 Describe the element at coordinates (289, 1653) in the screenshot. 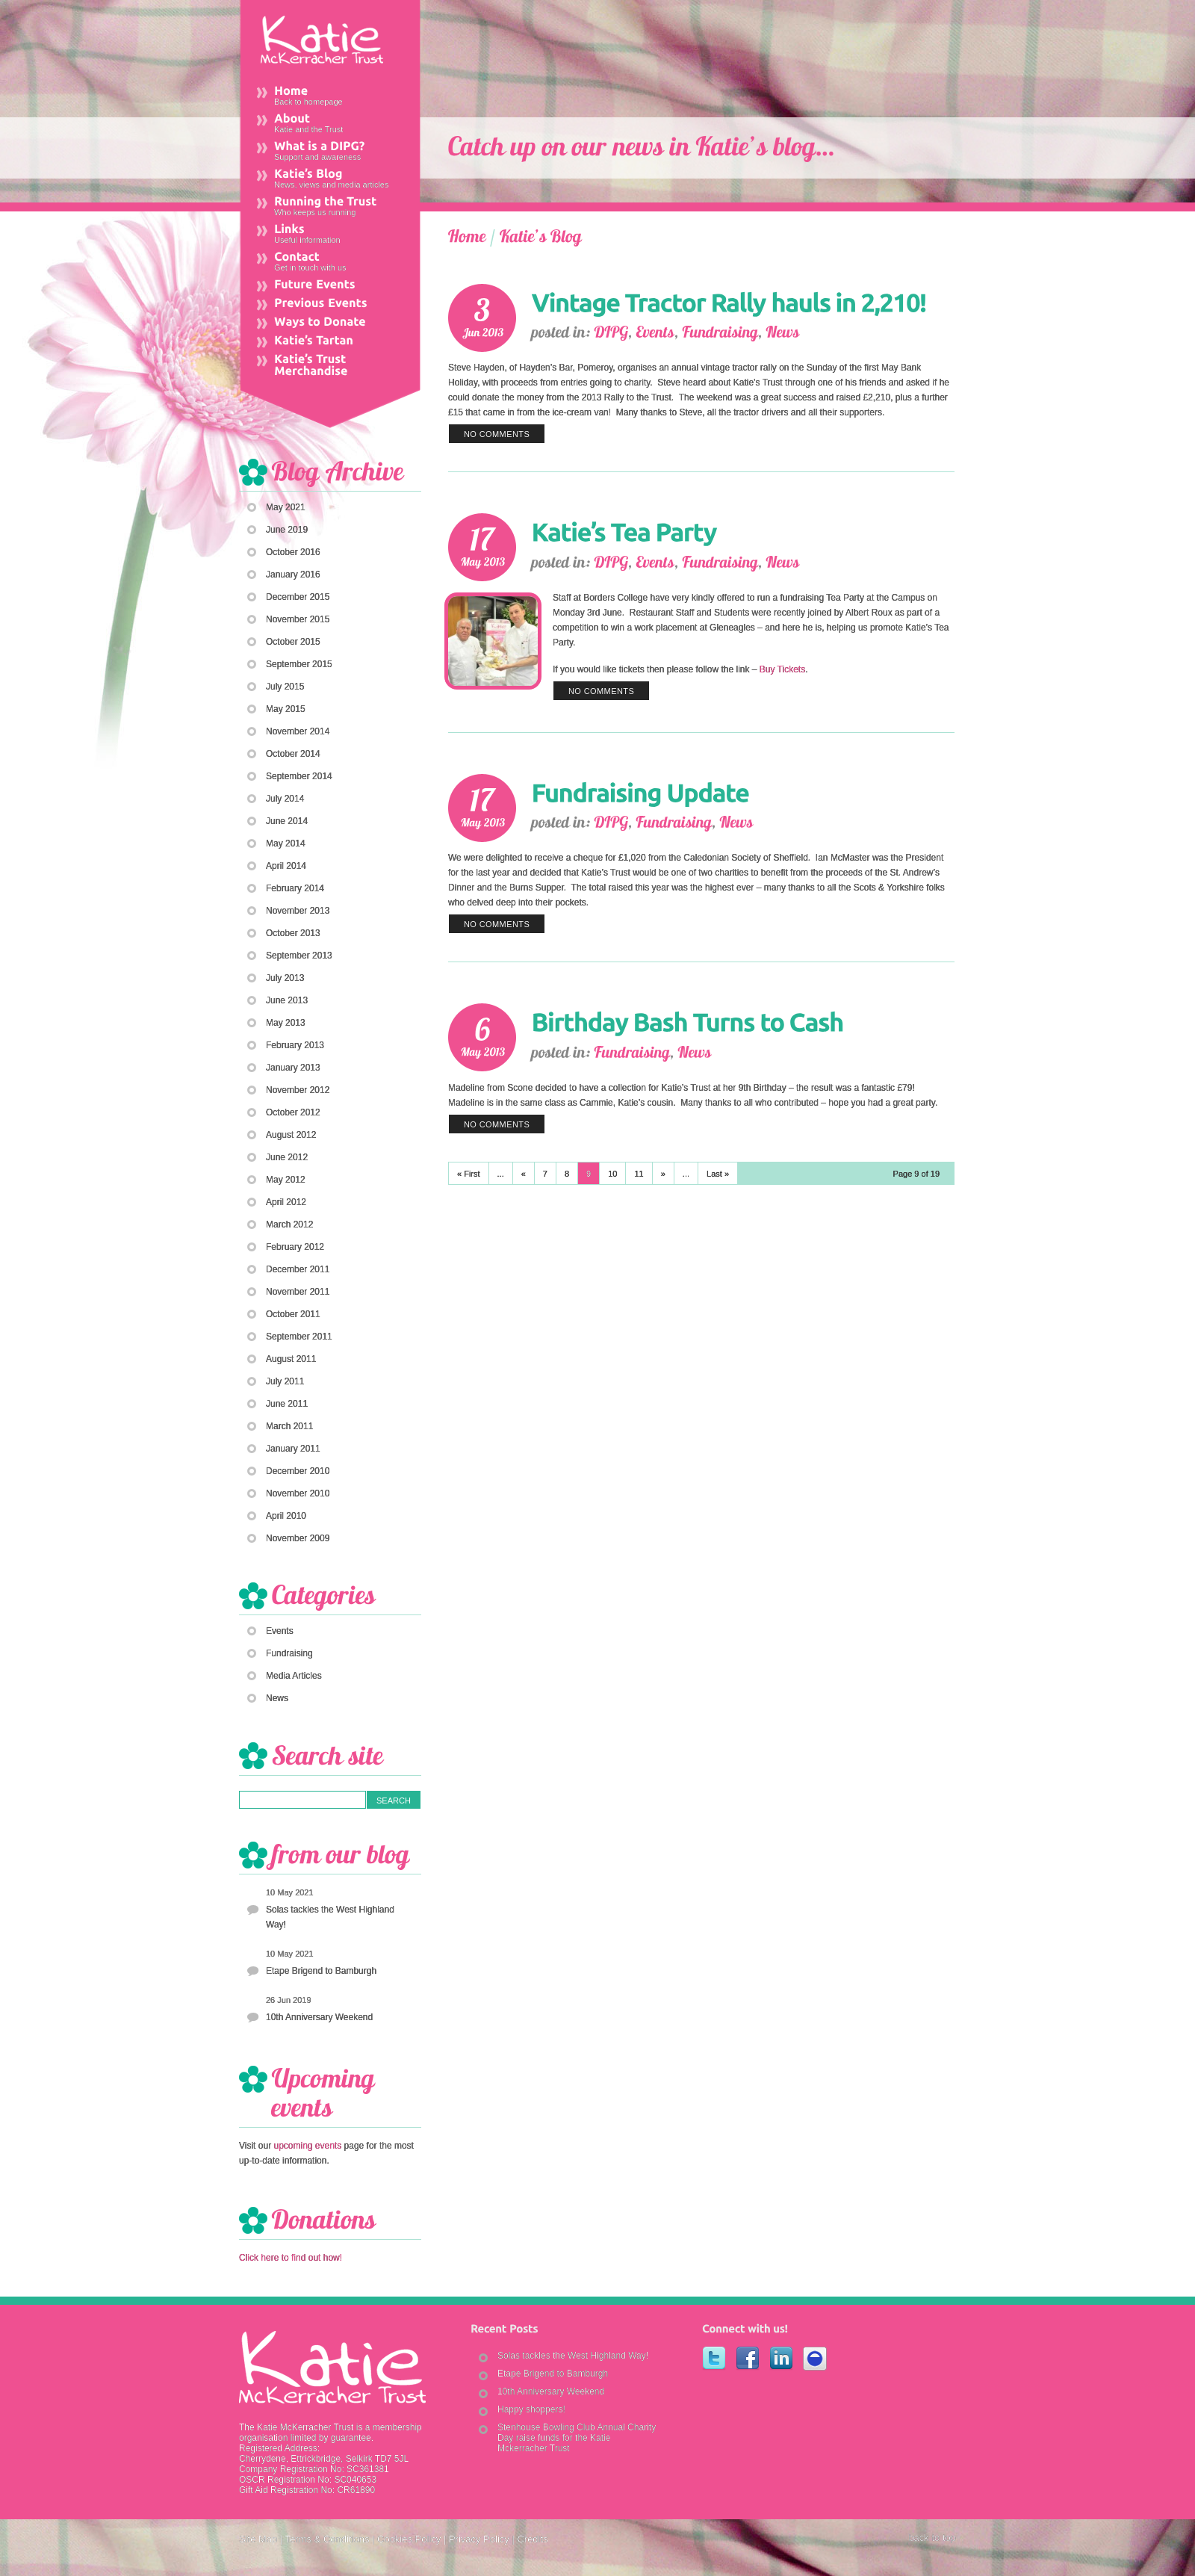

I see `Fundraising` at that location.